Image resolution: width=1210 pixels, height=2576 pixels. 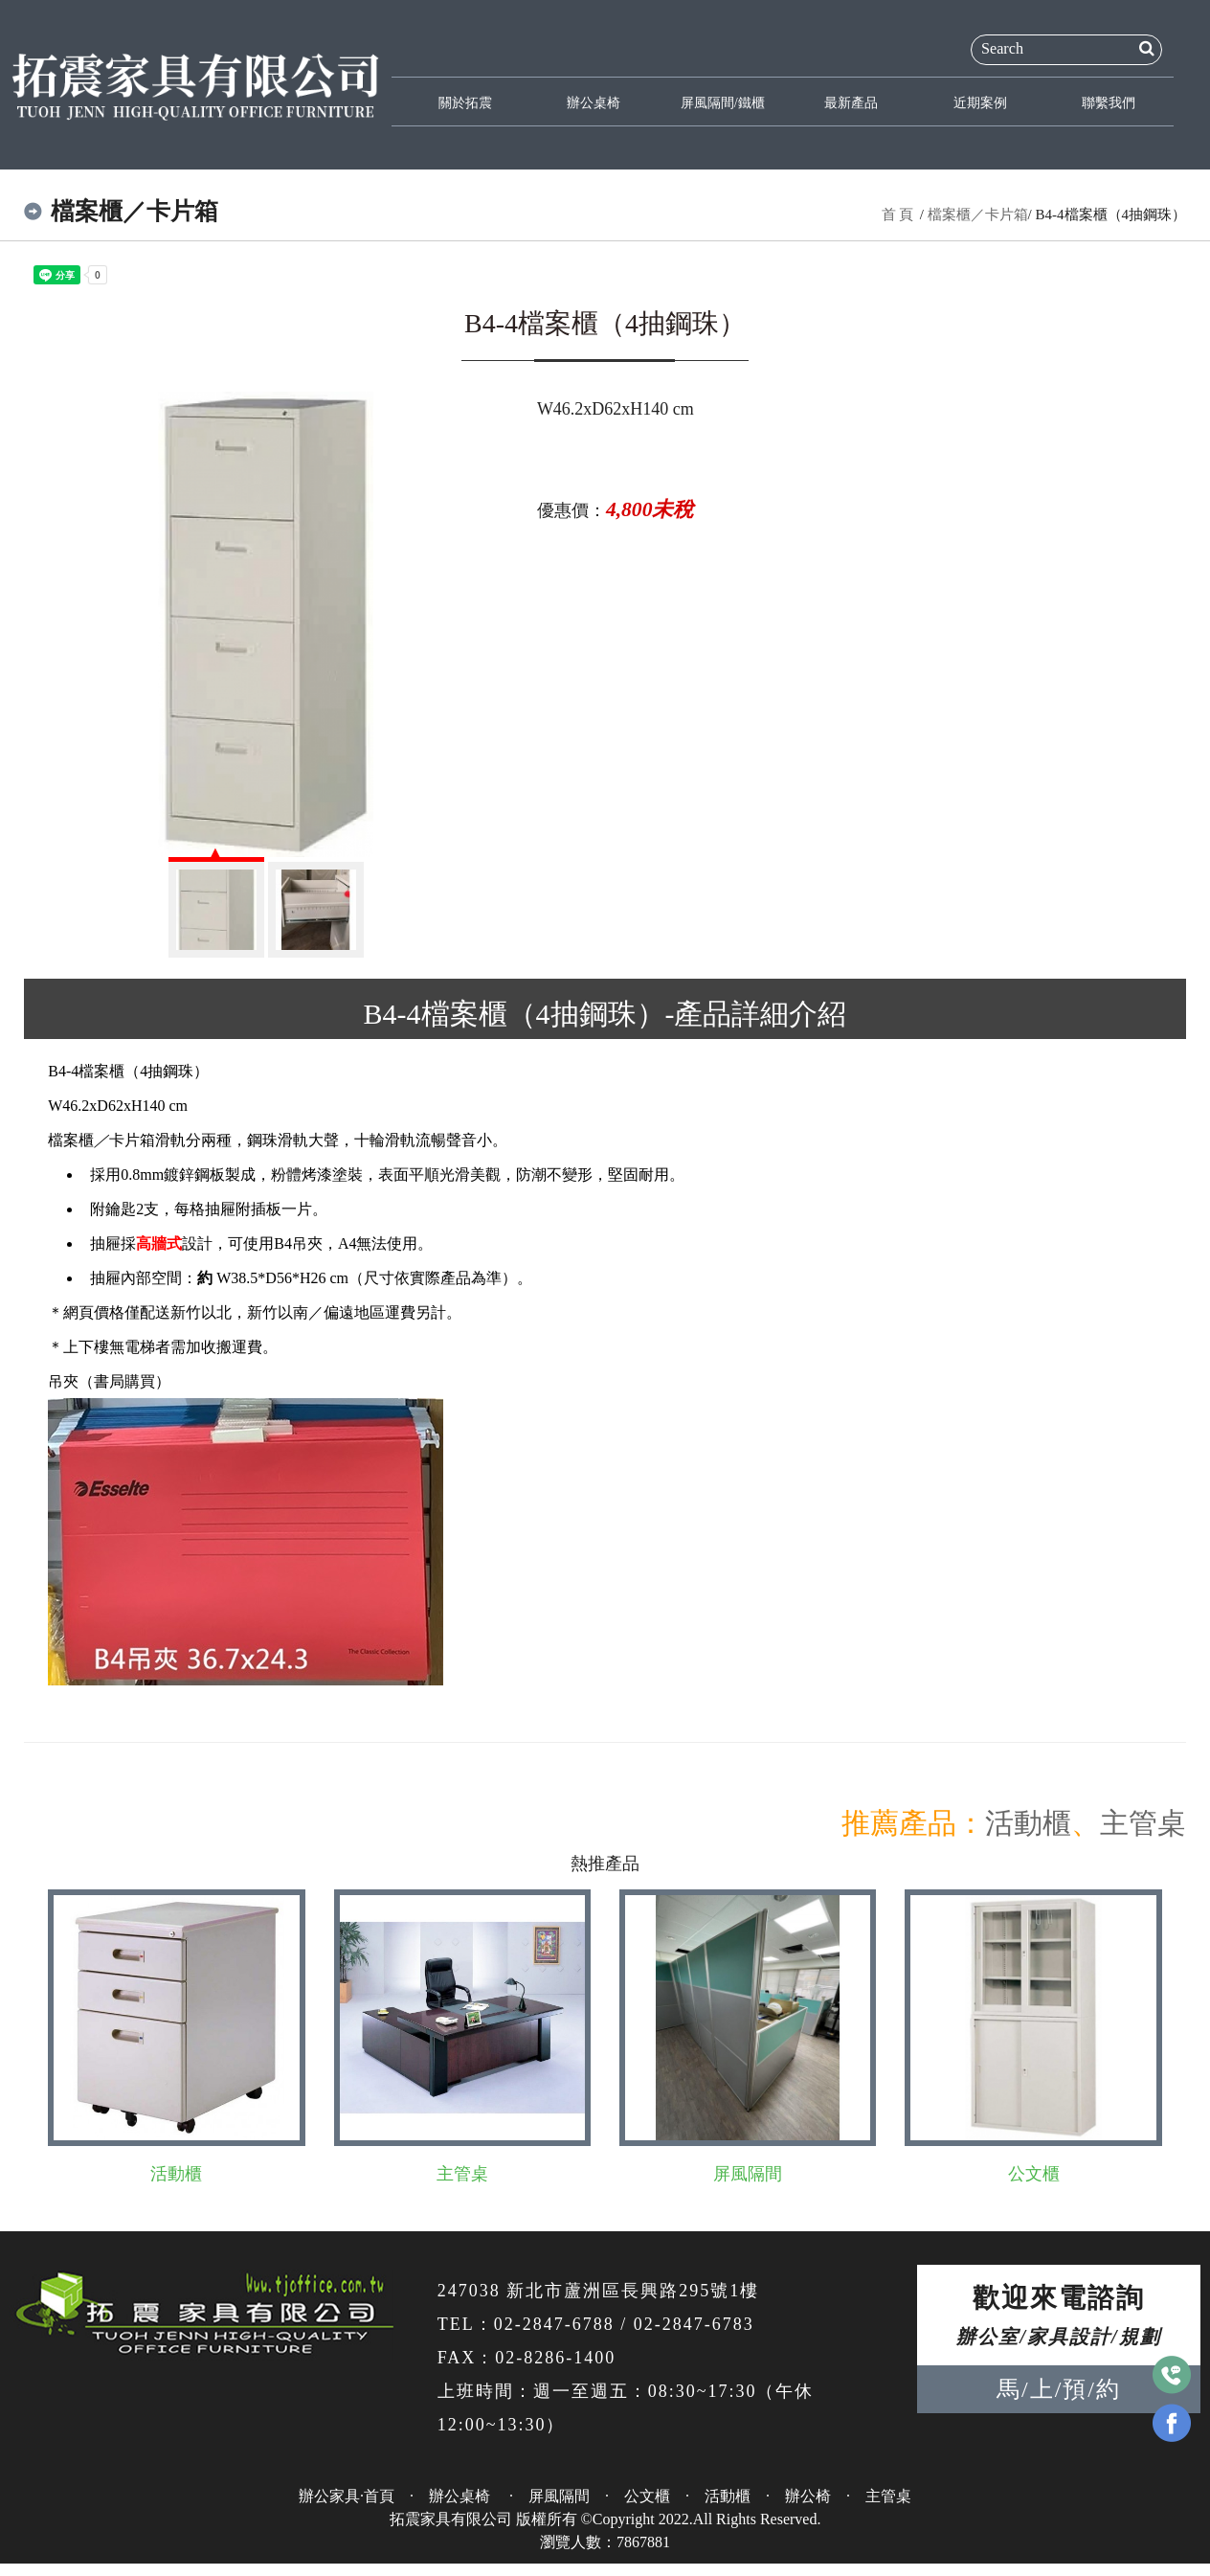 I want to click on 首 頁, so click(x=898, y=214).